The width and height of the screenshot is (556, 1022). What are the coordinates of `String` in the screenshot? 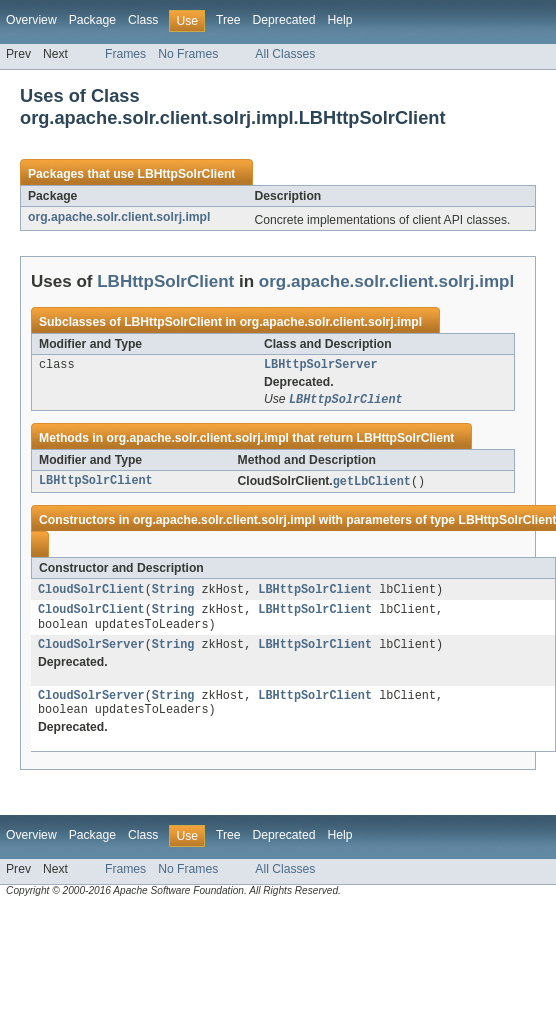 It's located at (173, 594).